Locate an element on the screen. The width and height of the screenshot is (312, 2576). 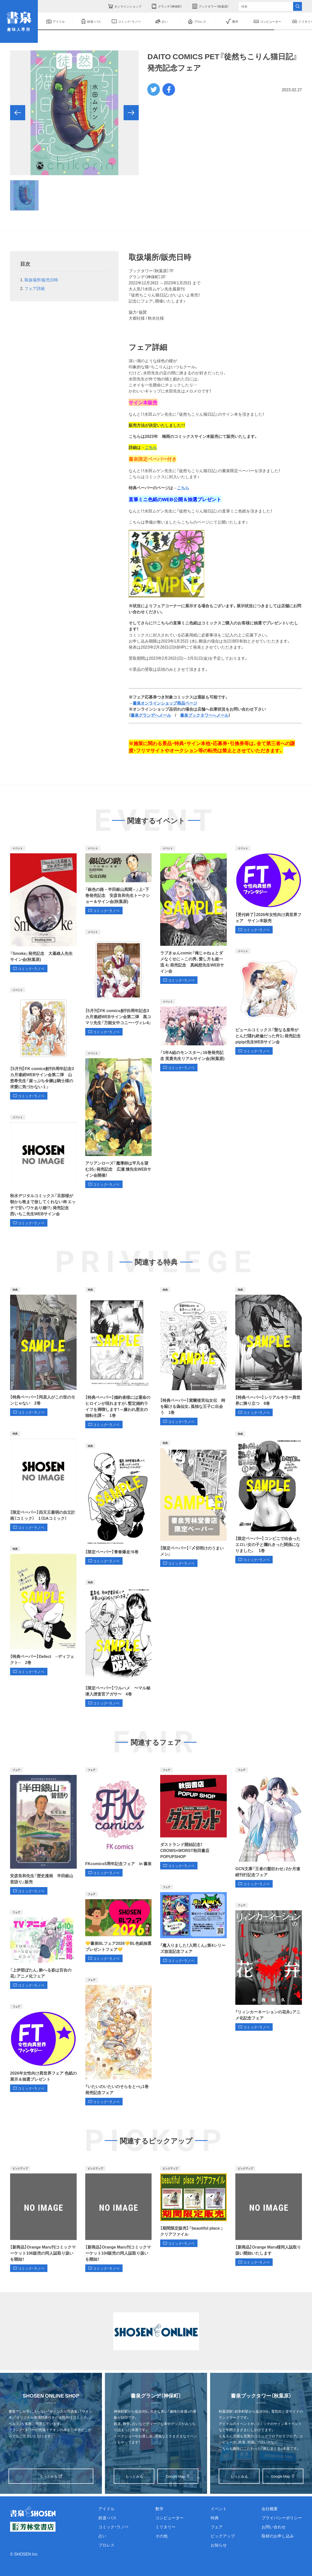
書泉オンラインショップ商品ページ is located at coordinates (165, 703).